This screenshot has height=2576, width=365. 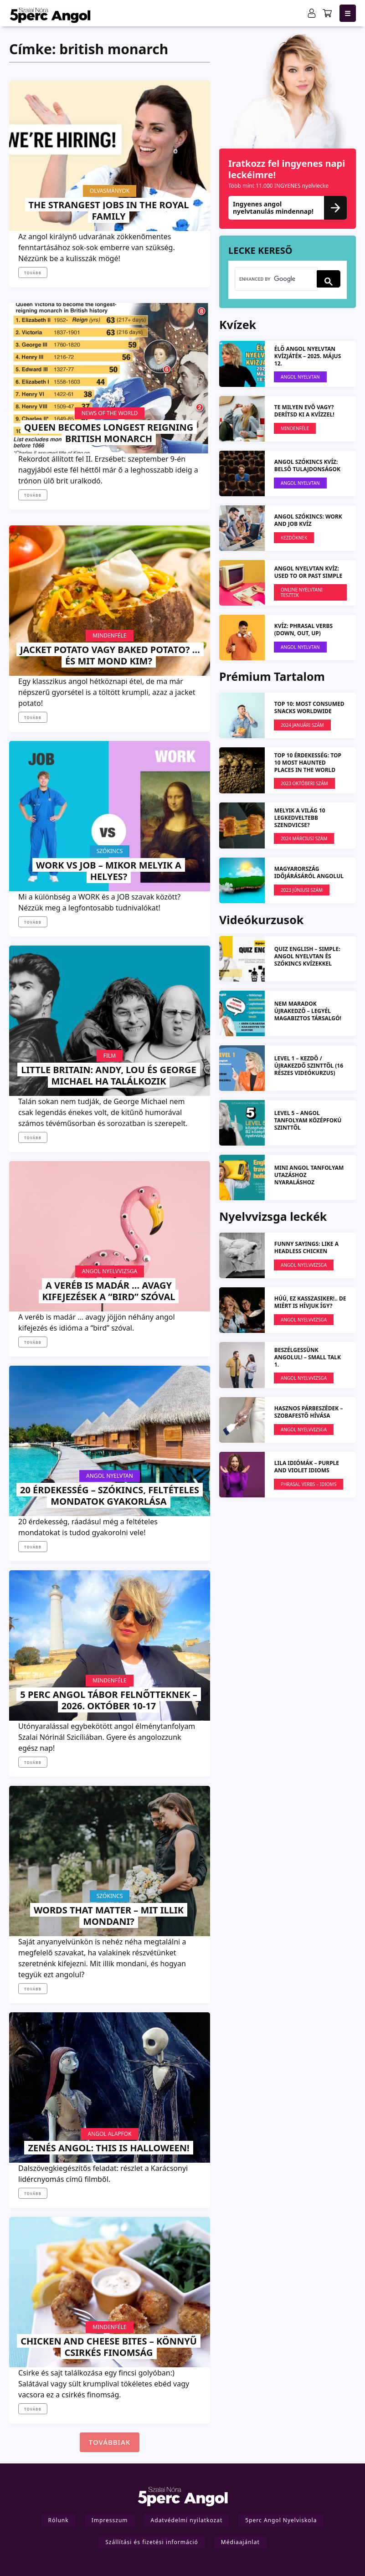 I want to click on Words that matter – mit illik mondani?, so click(x=109, y=1916).